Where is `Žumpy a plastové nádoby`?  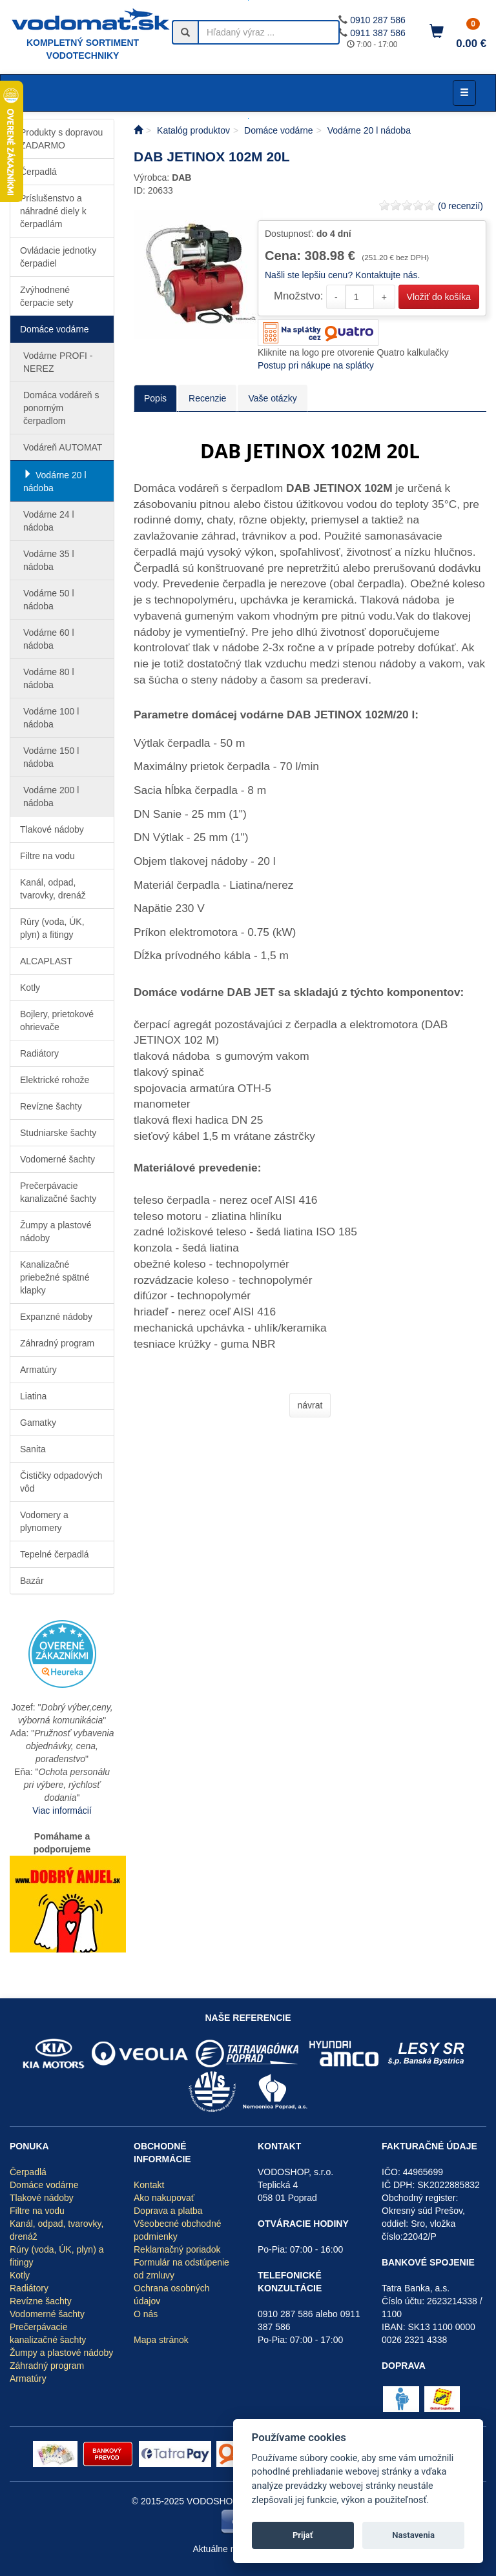
Žumpy a plastové nádoby is located at coordinates (56, 1231).